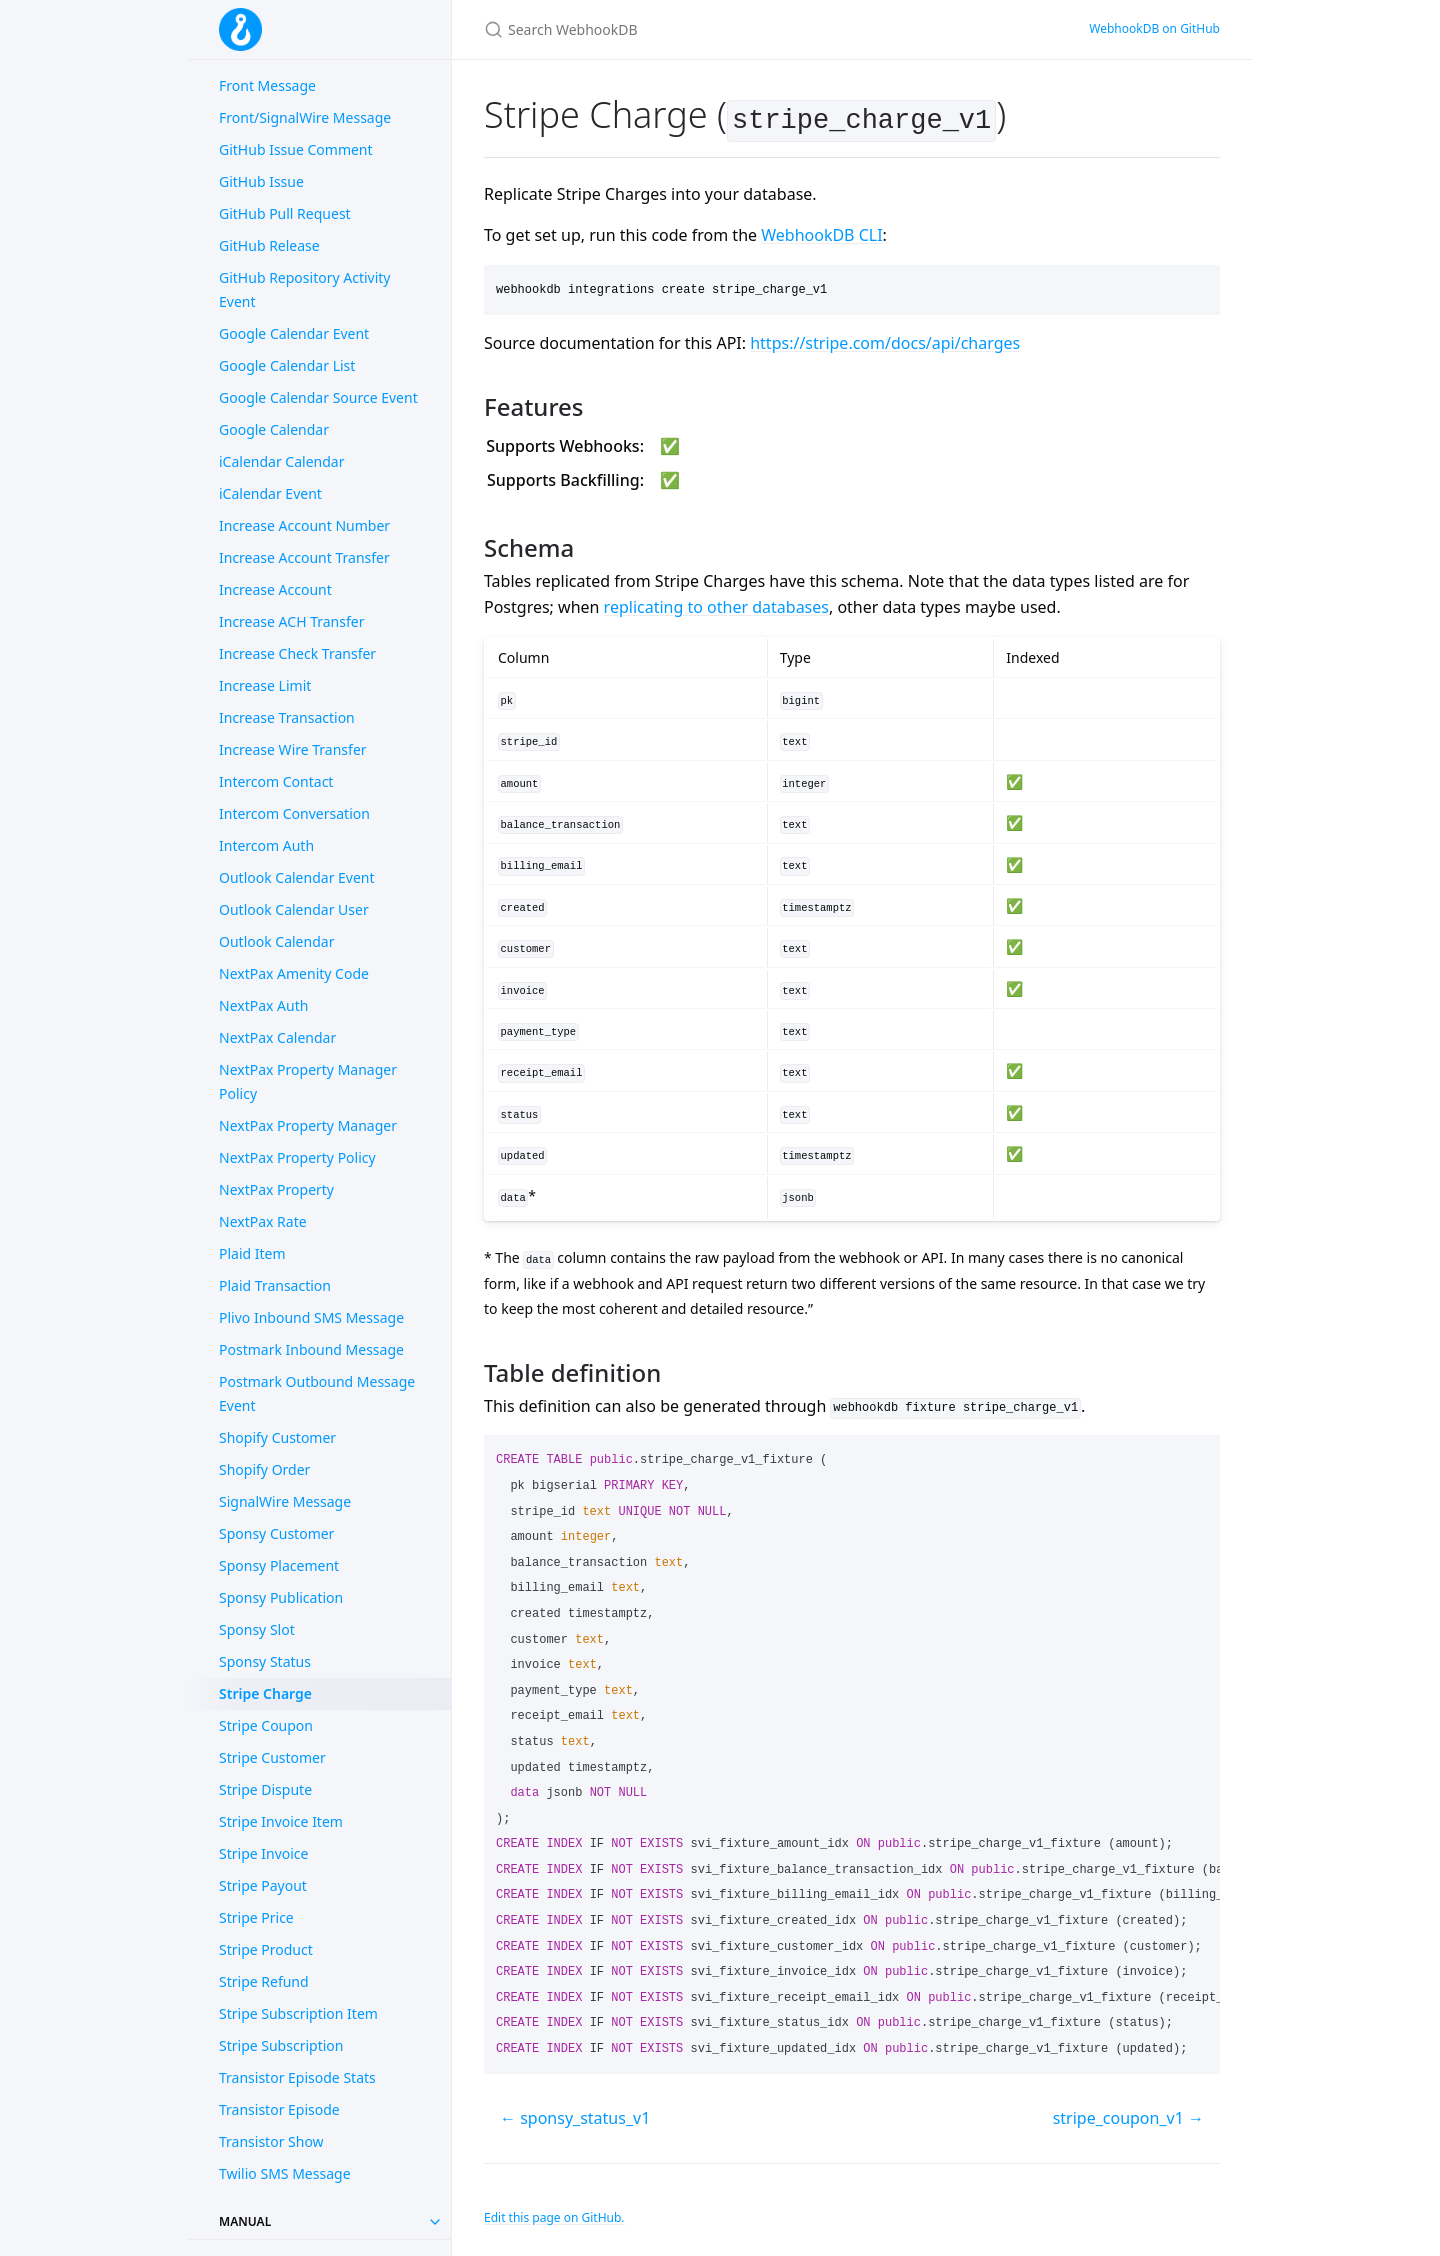 The height and width of the screenshot is (2256, 1440). What do you see at coordinates (716, 603) in the screenshot?
I see `replicating to other databases` at bounding box center [716, 603].